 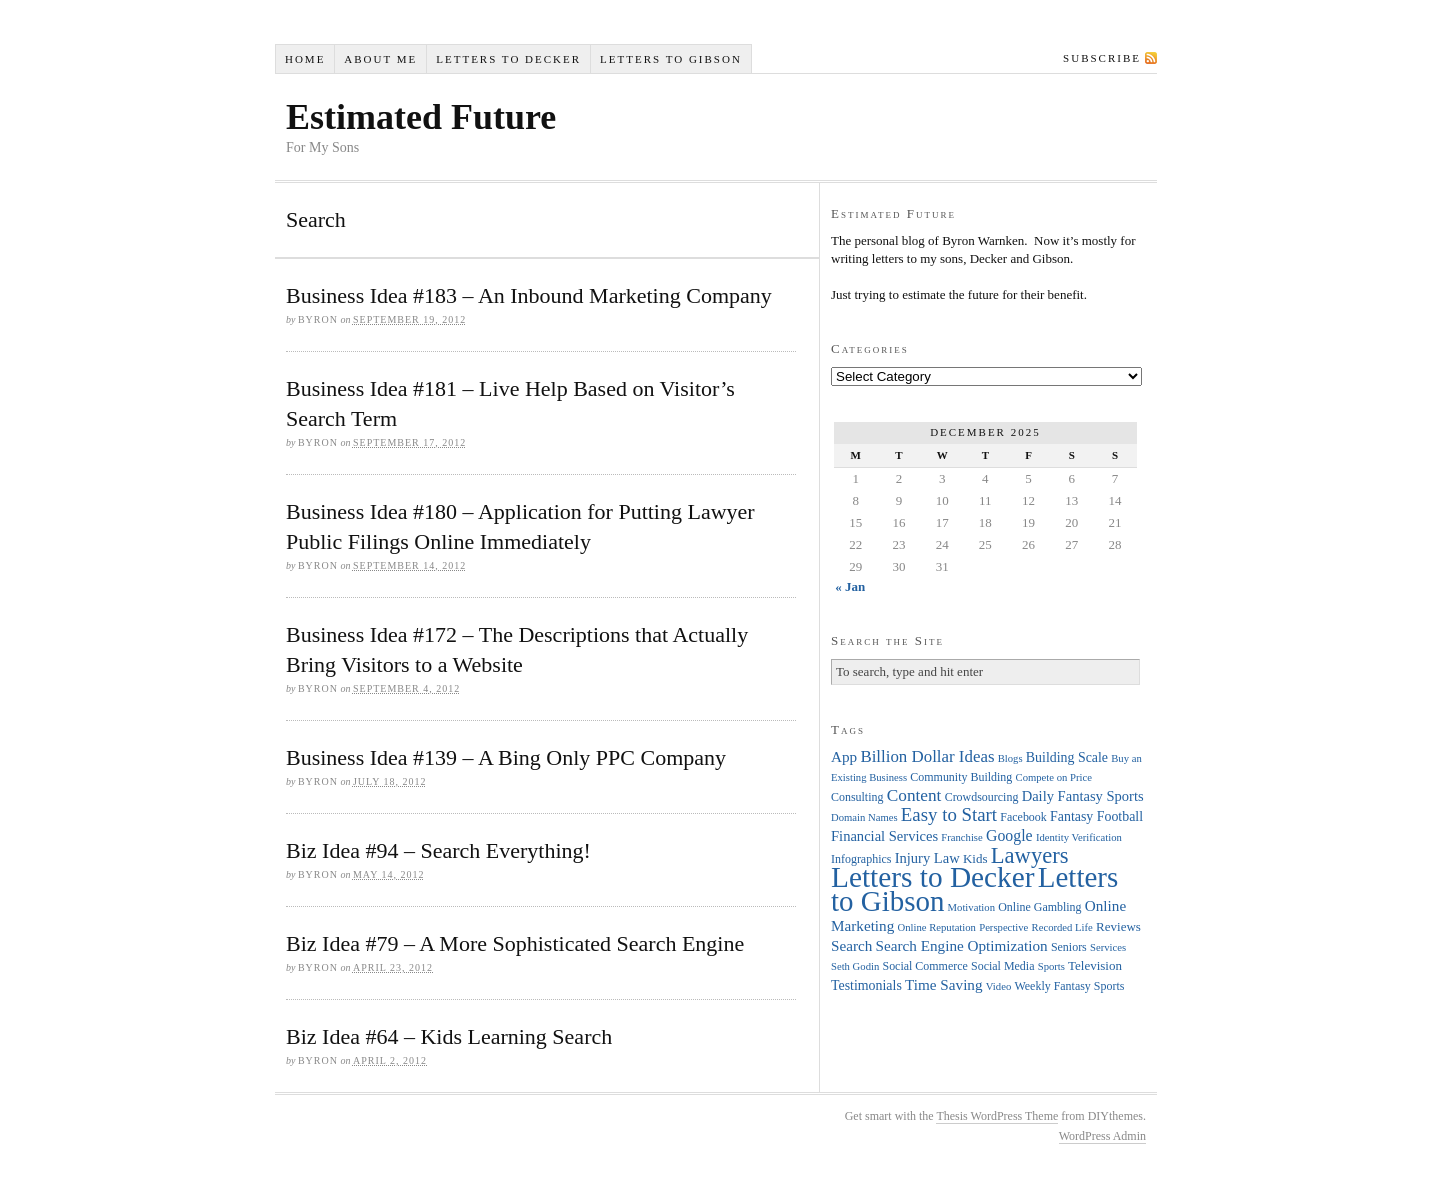 What do you see at coordinates (961, 777) in the screenshot?
I see `Community Building [Community Building (4 items)]` at bounding box center [961, 777].